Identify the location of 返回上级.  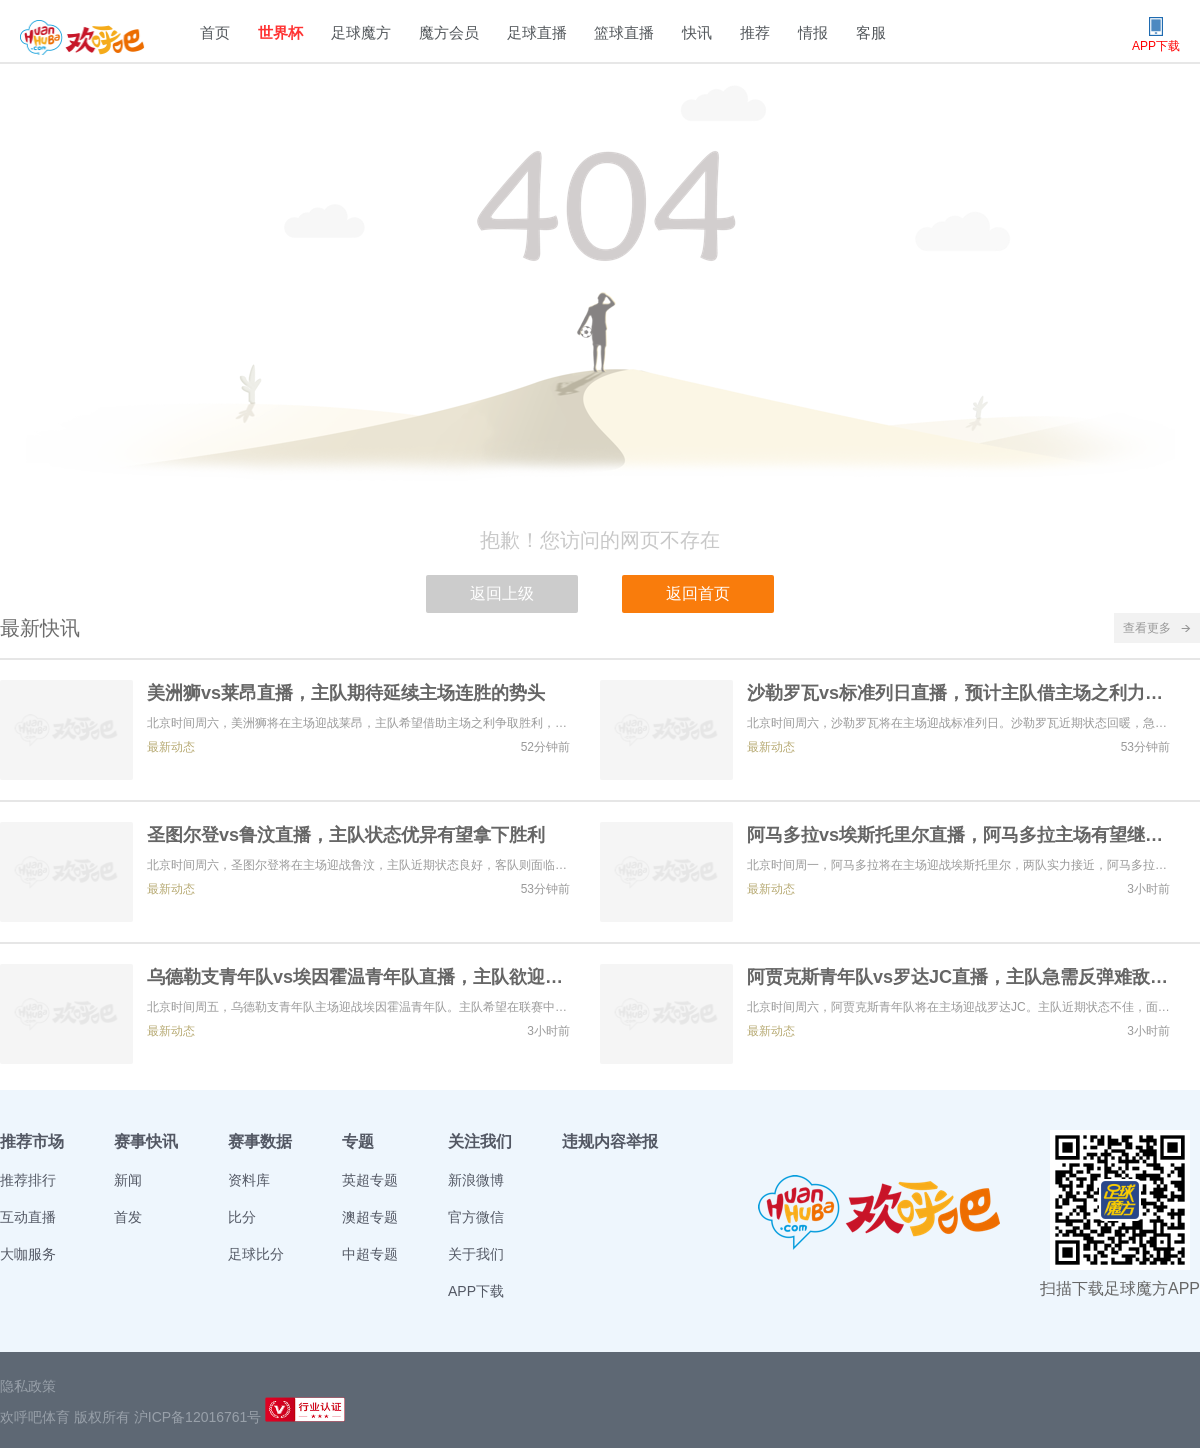
(502, 593).